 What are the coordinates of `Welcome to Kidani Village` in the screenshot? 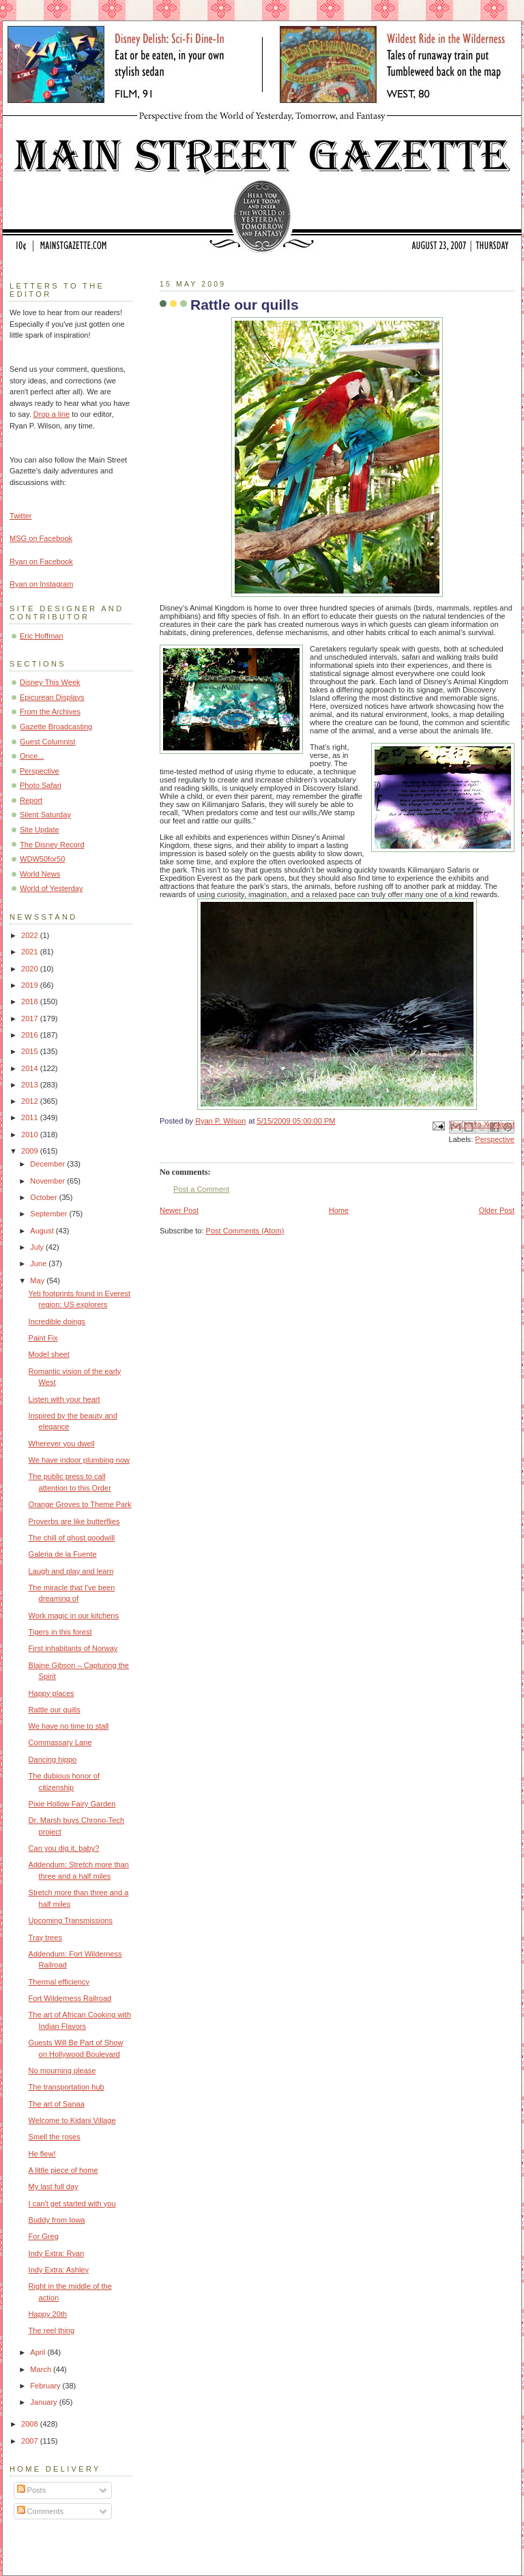 It's located at (72, 2120).